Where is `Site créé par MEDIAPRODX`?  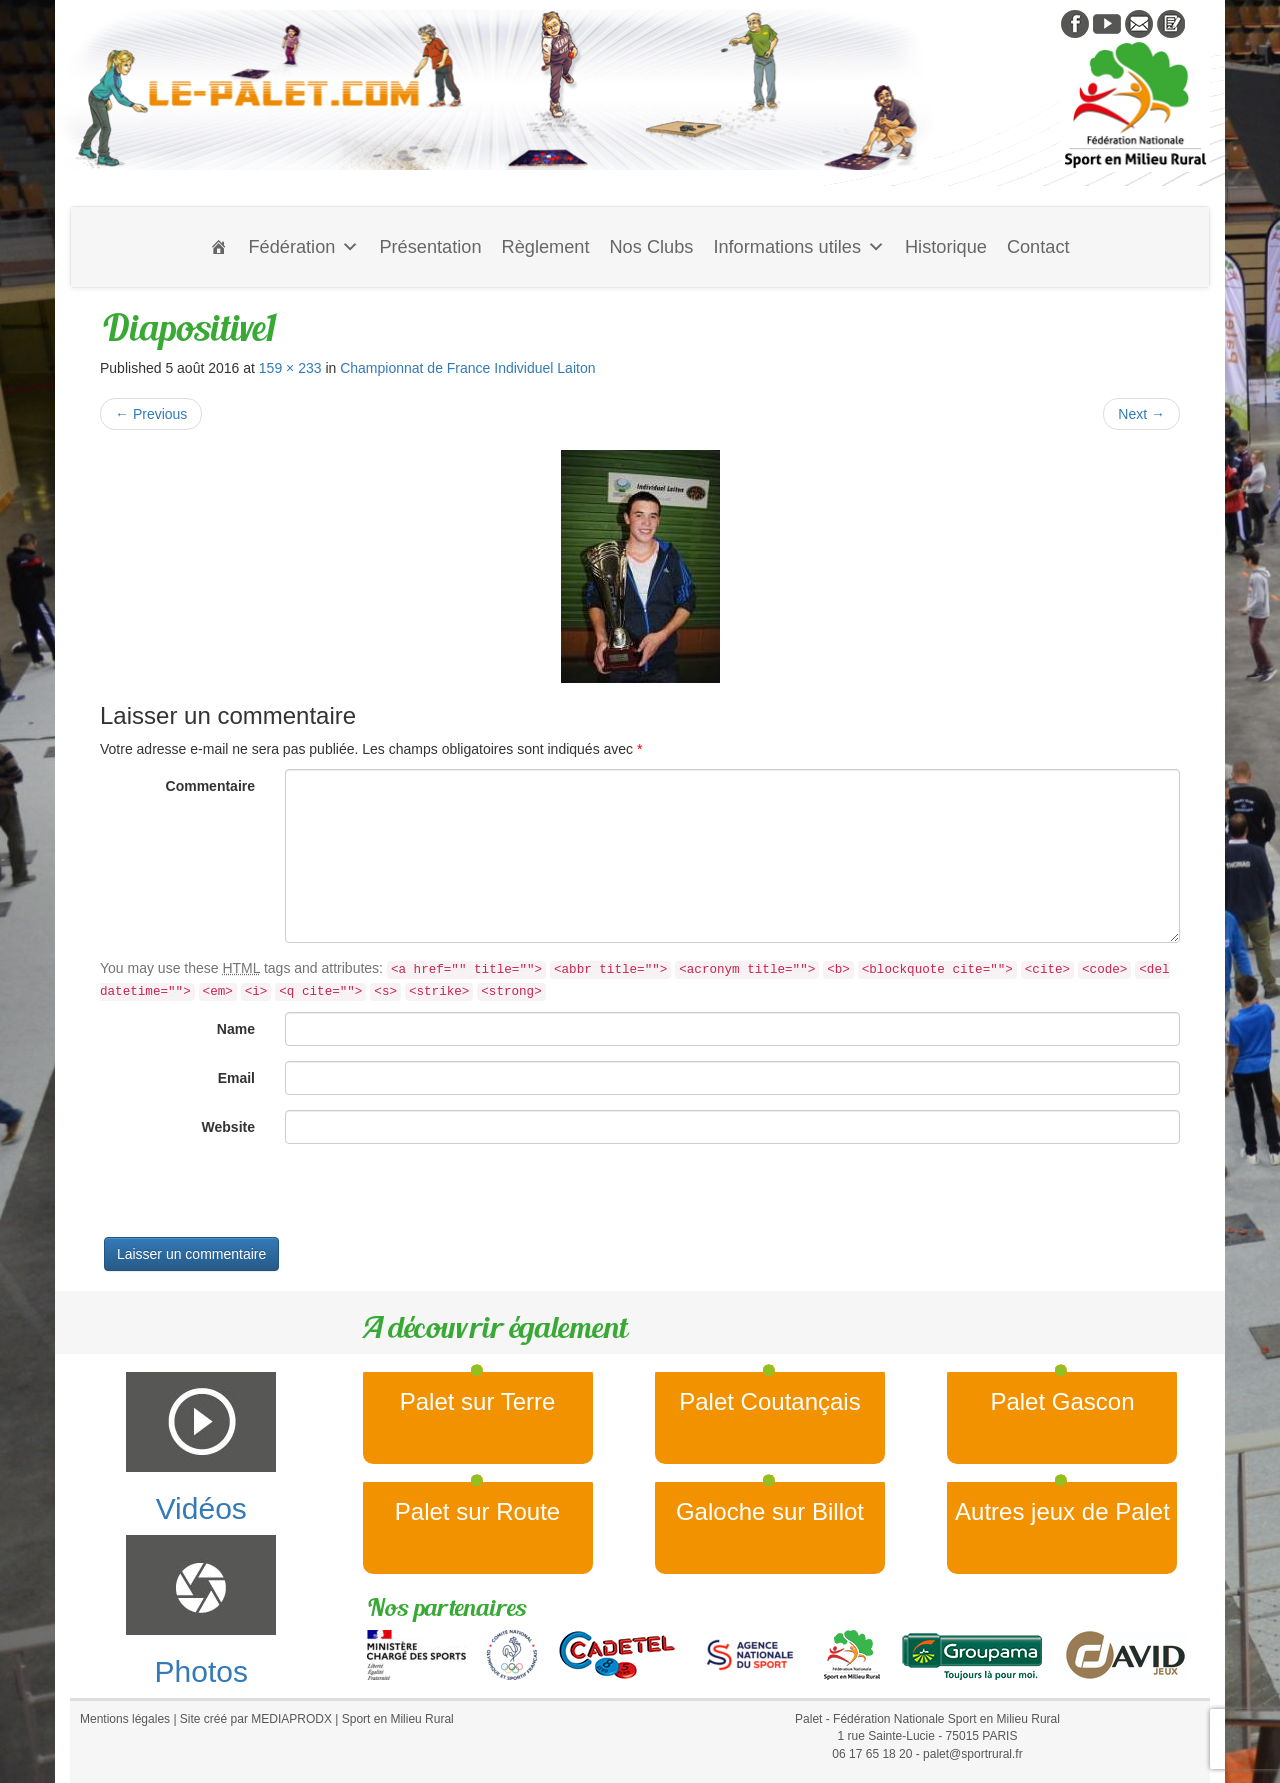
Site créé par MEDIAPRODX is located at coordinates (256, 1719).